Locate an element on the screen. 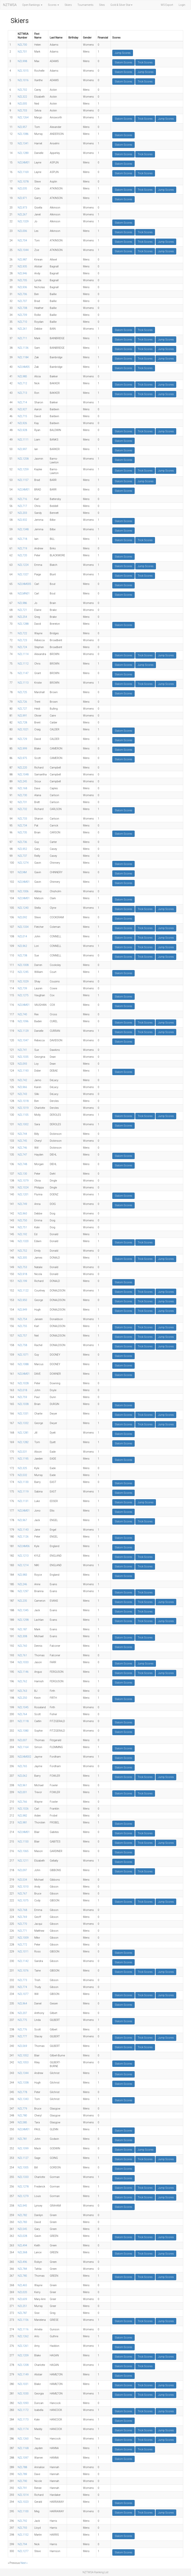 The image size is (191, 2576). NZL1258 is located at coordinates (23, 458).